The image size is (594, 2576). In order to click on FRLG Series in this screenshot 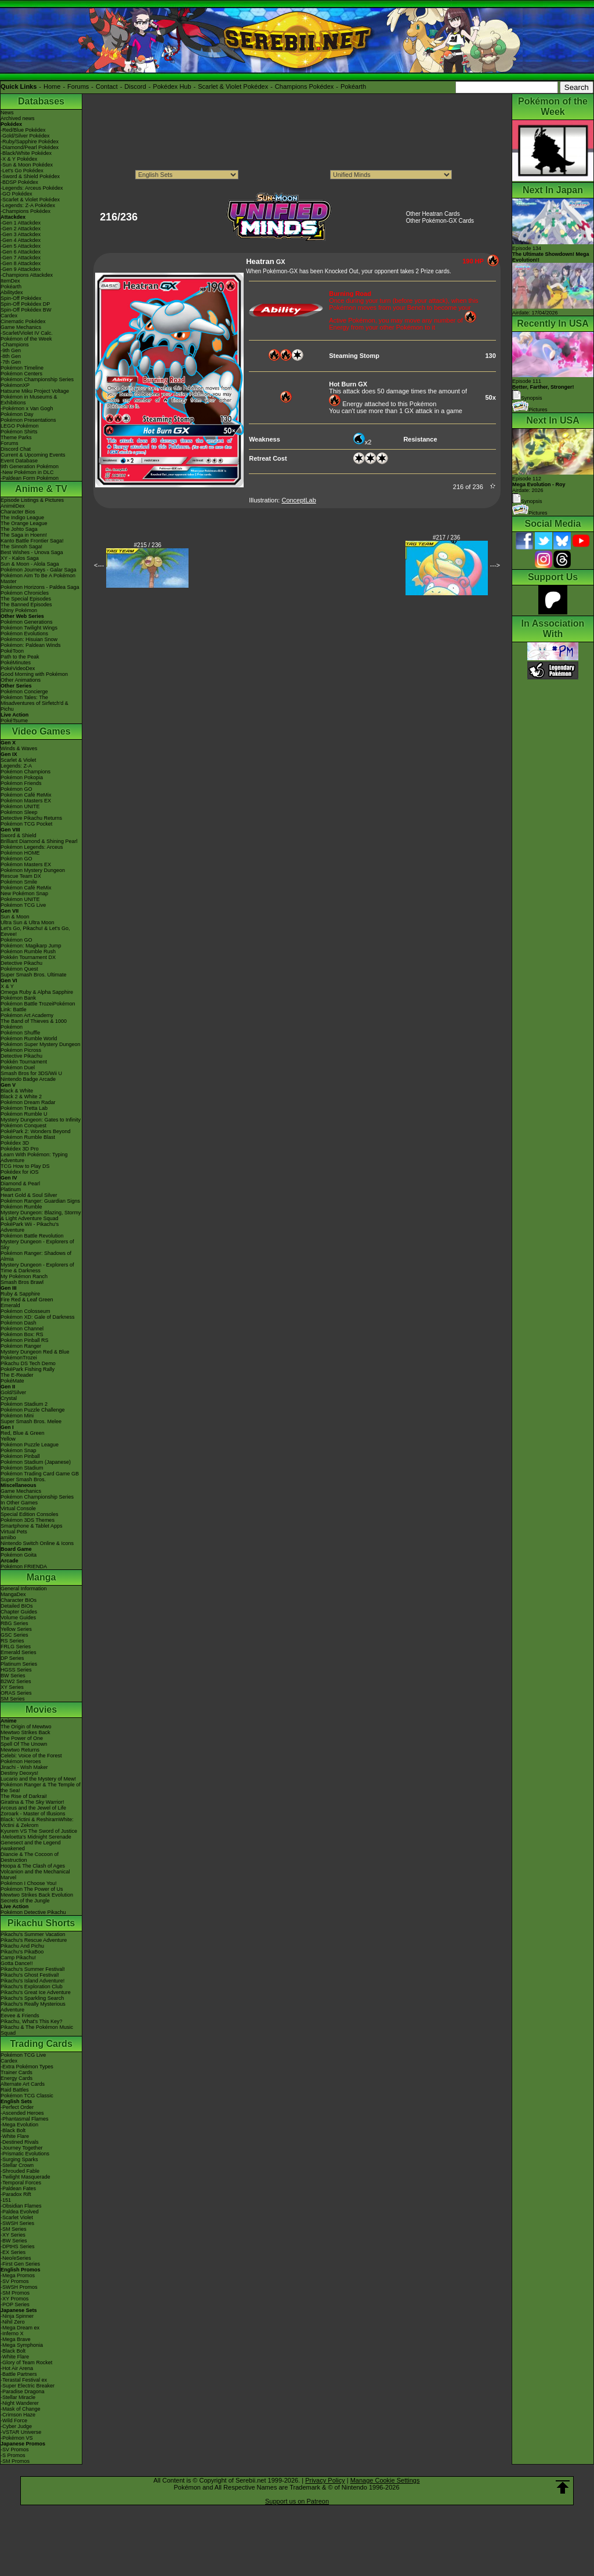, I will do `click(16, 1646)`.